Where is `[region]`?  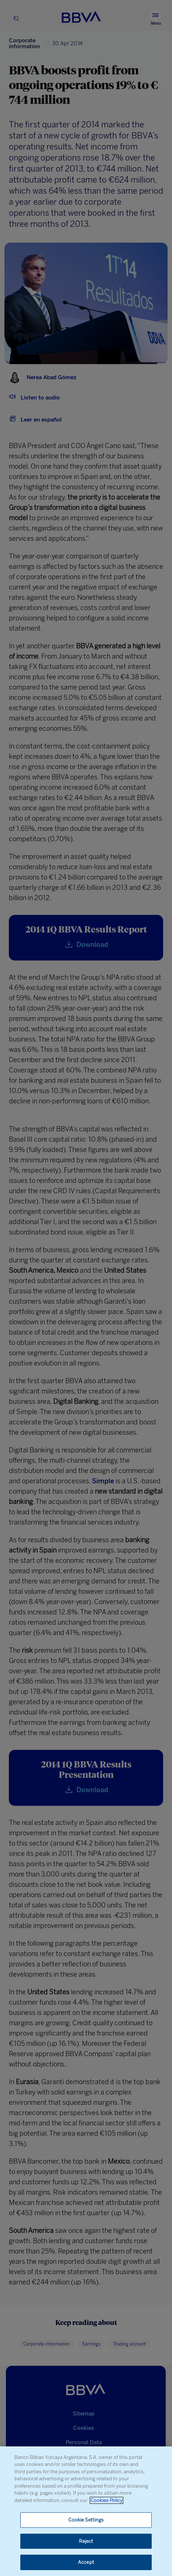
[region] is located at coordinates (86, 2511).